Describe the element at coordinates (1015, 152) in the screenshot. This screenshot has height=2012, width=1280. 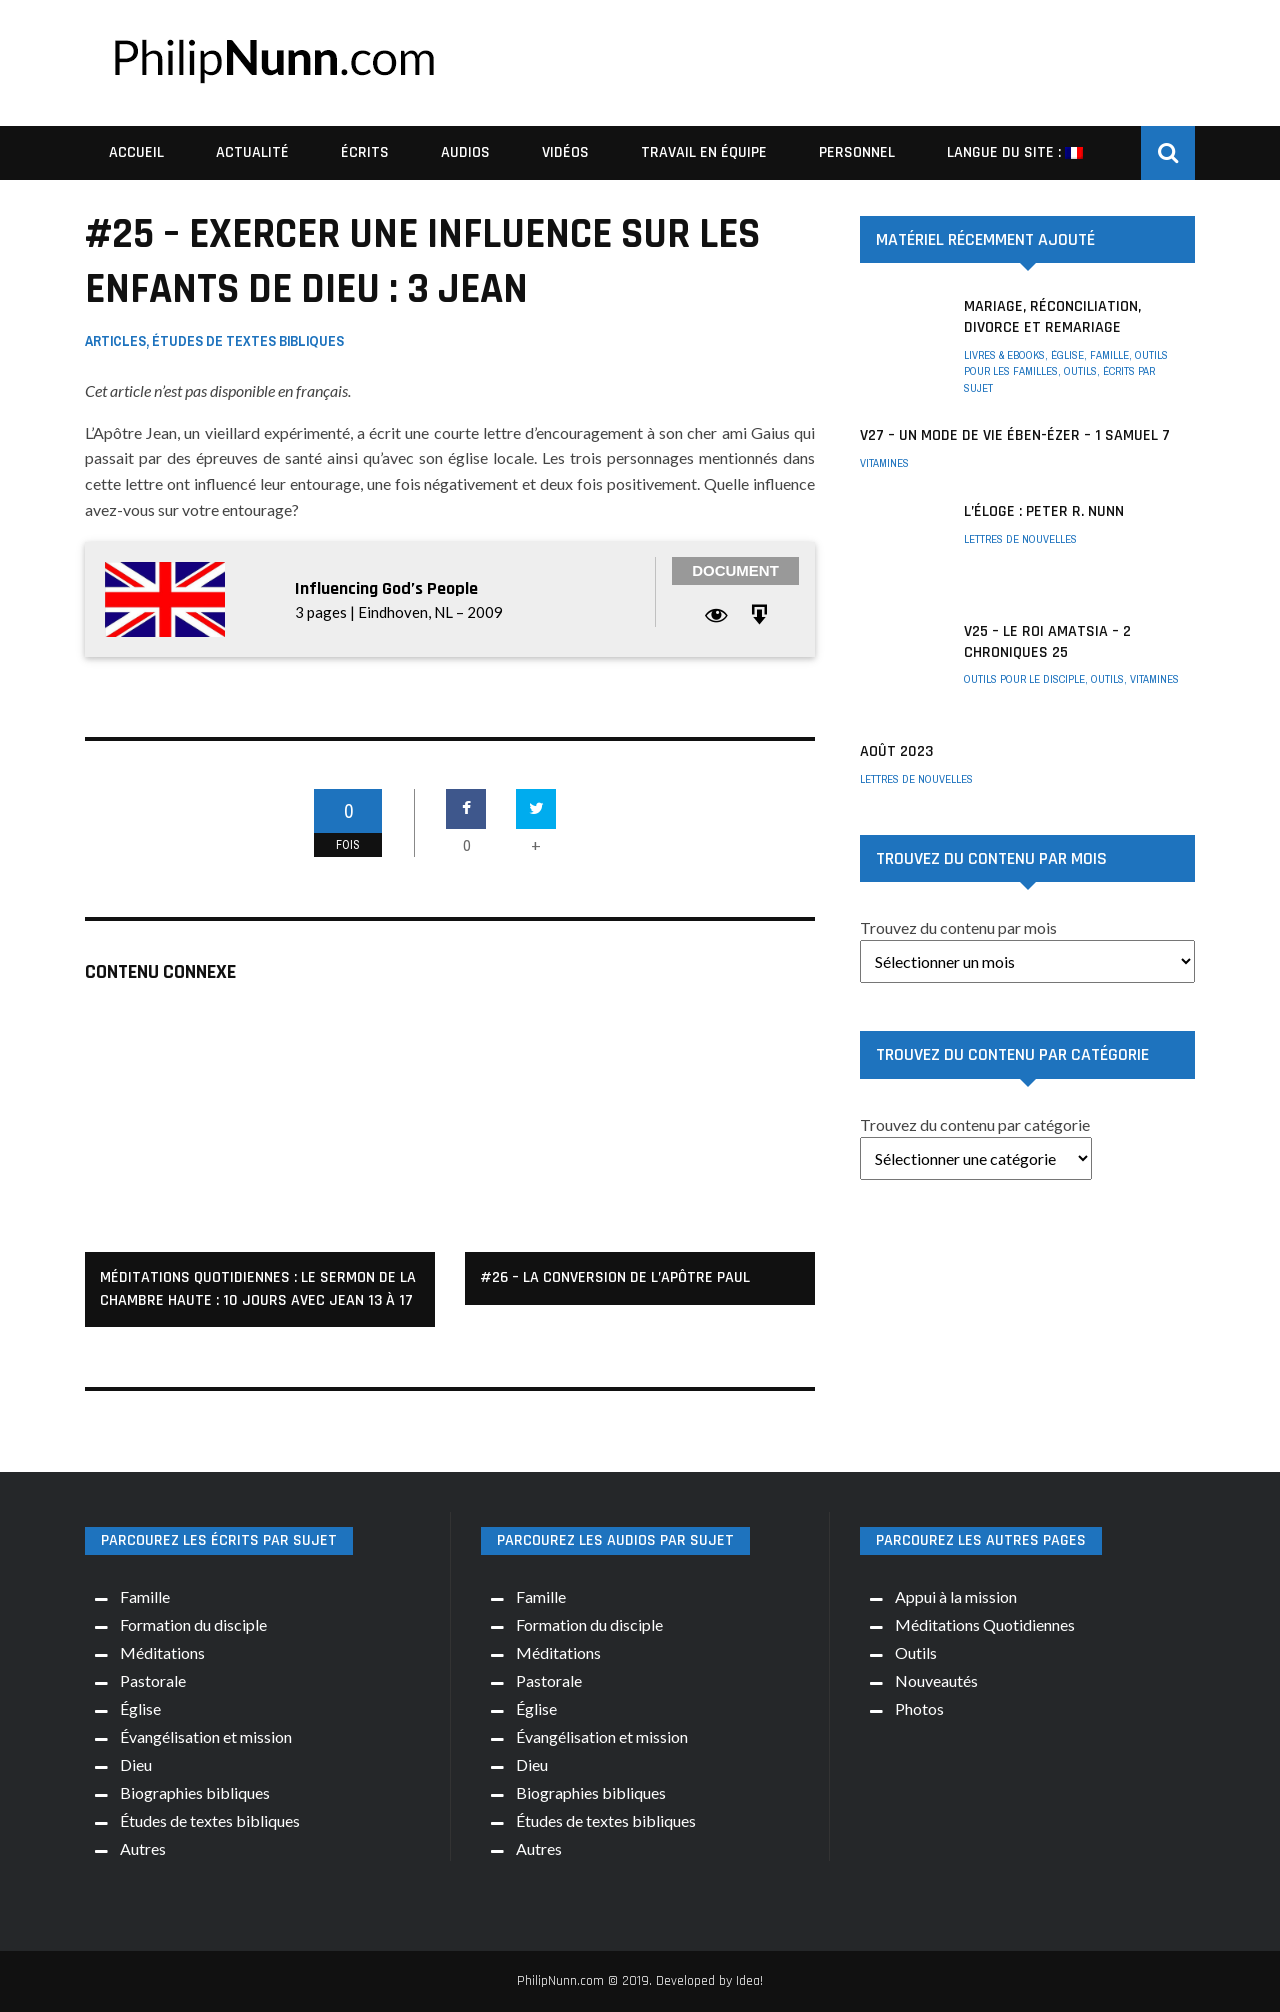
I see `Langue du site :` at that location.